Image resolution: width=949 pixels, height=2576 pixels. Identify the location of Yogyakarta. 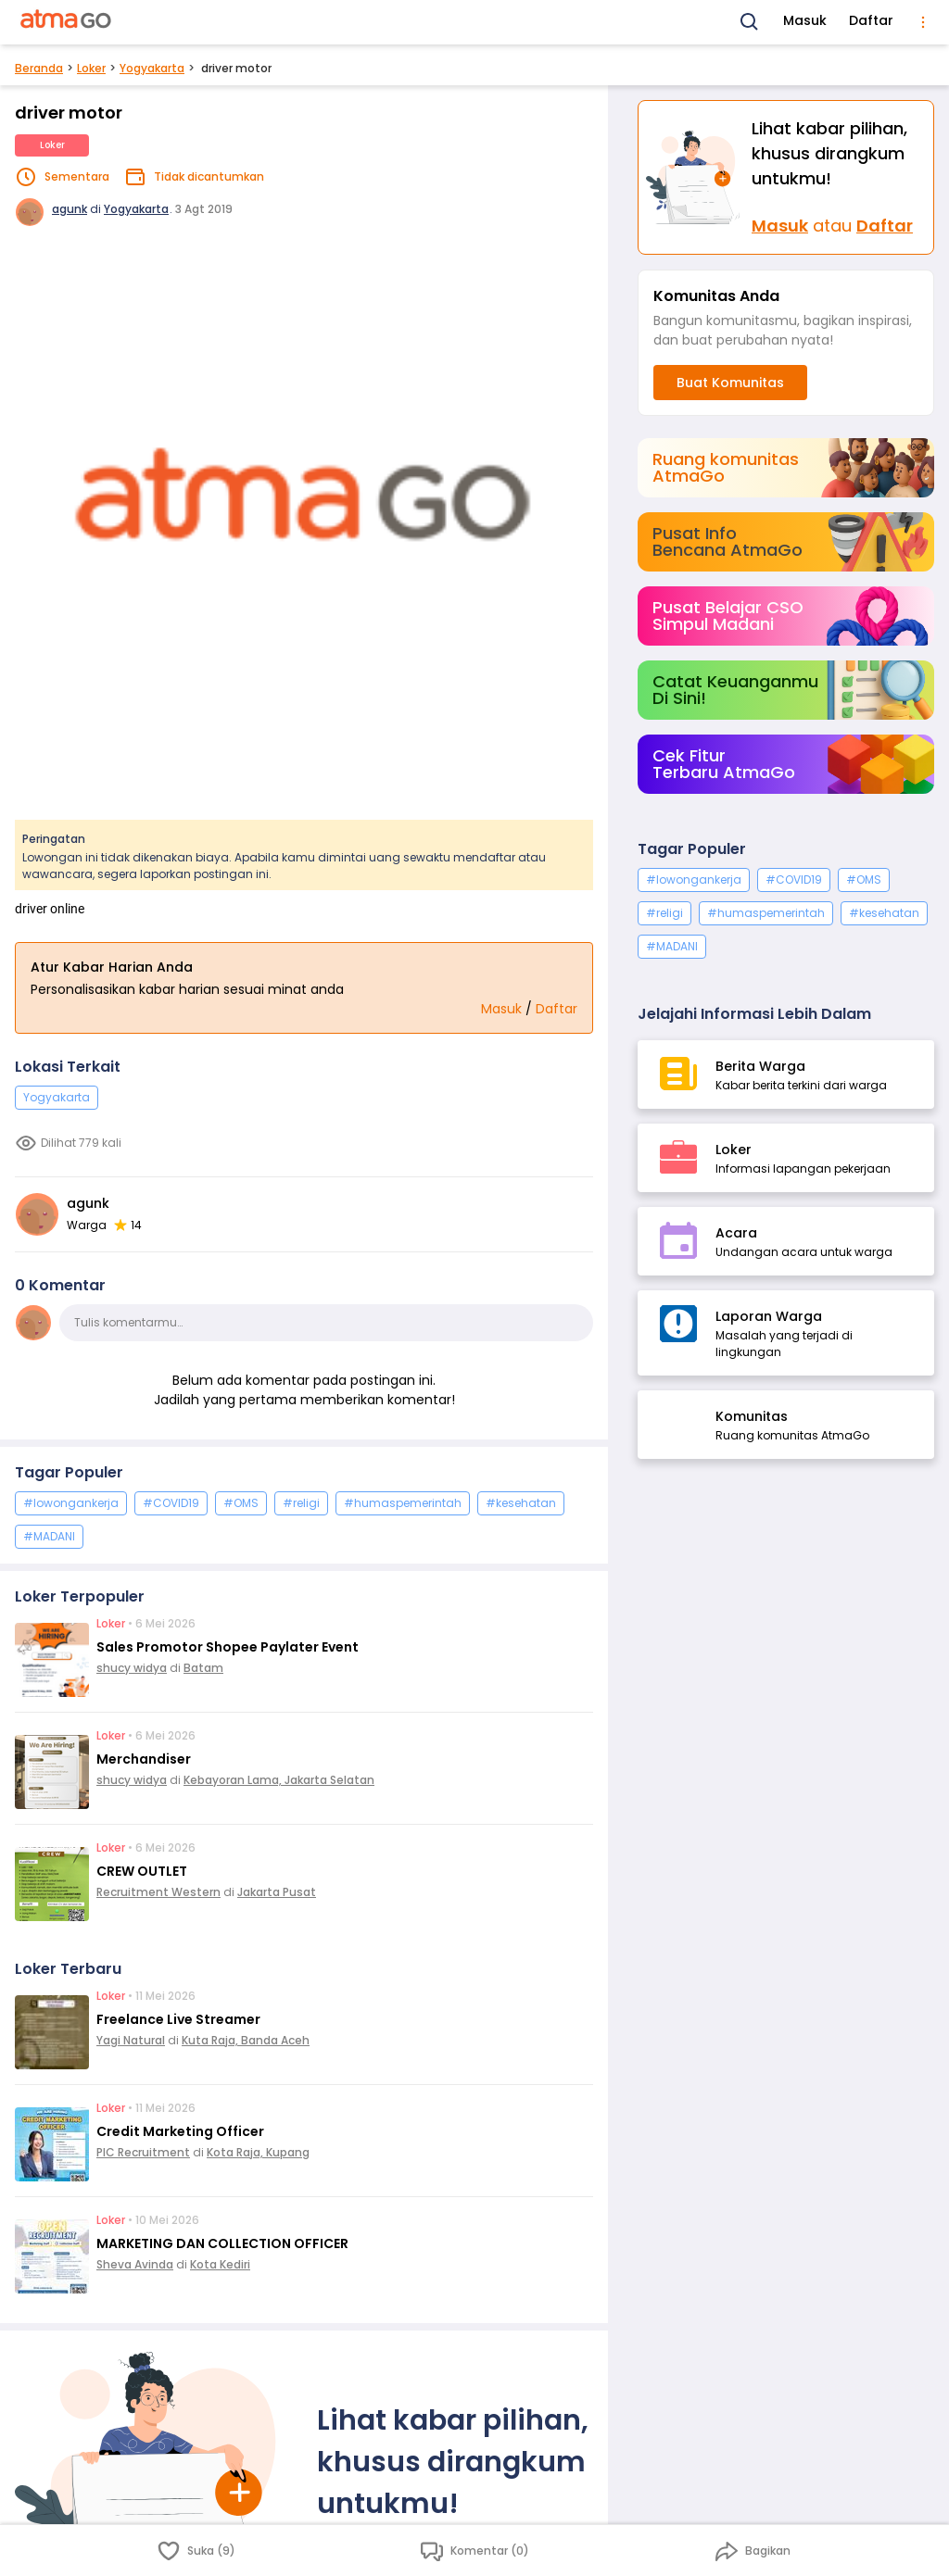
(152, 68).